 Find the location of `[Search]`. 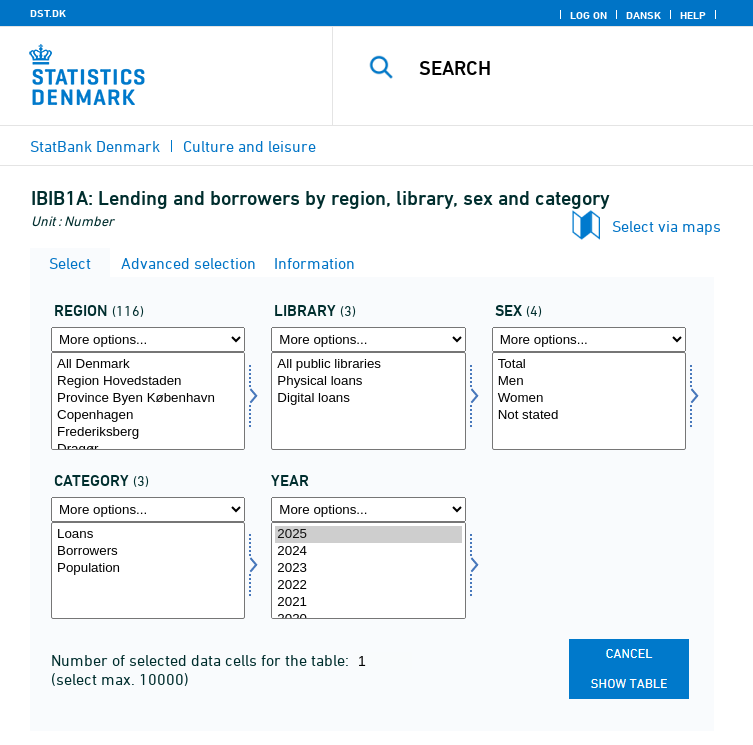

[Search] is located at coordinates (577, 68).